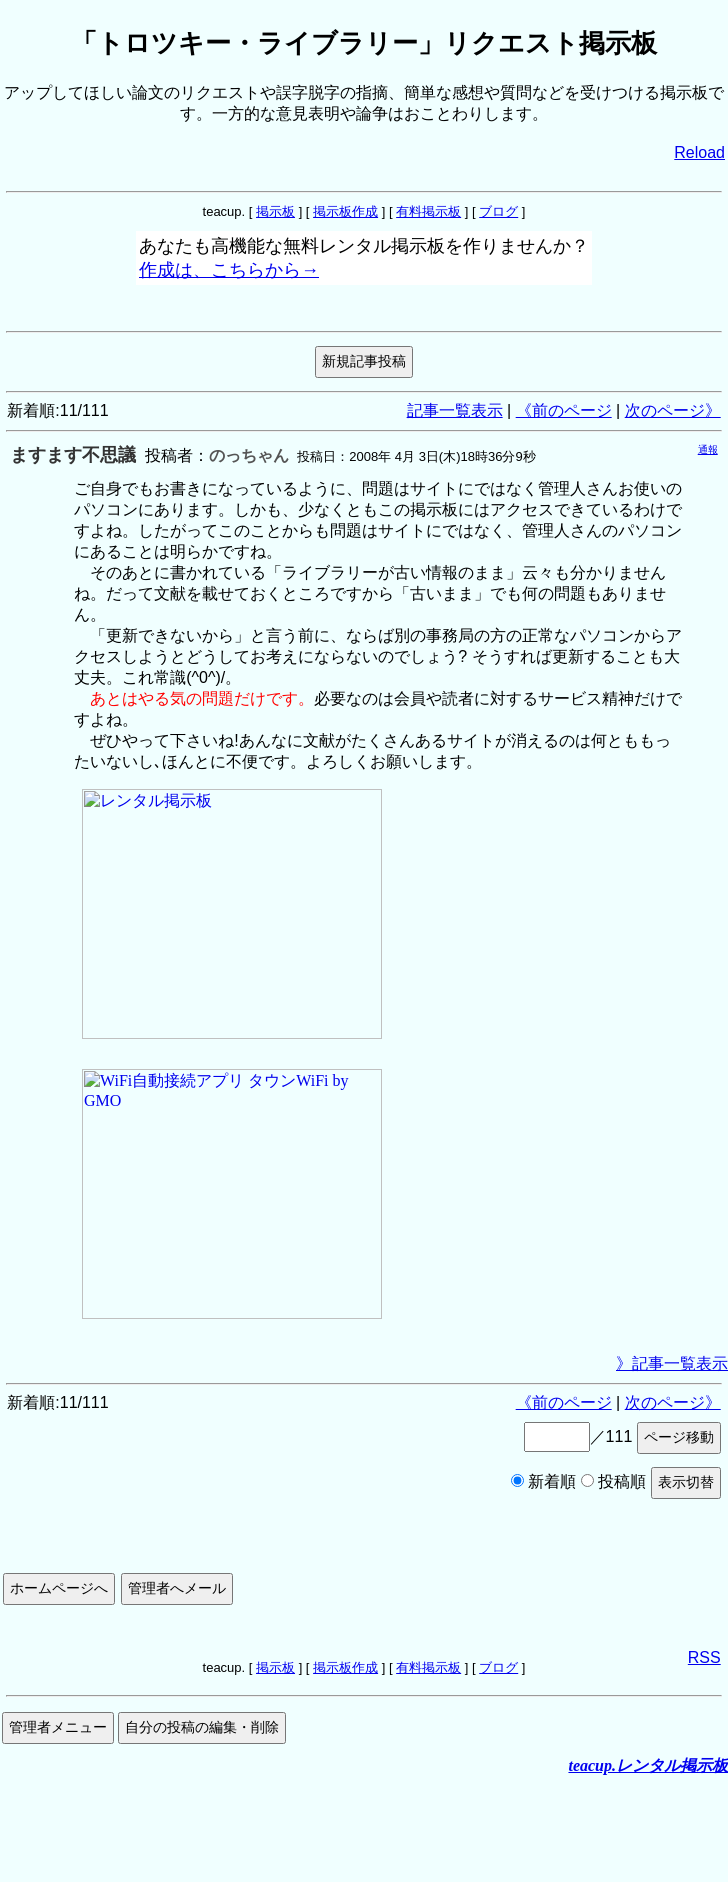 The image size is (728, 1882). Describe the element at coordinates (708, 449) in the screenshot. I see `通報` at that location.